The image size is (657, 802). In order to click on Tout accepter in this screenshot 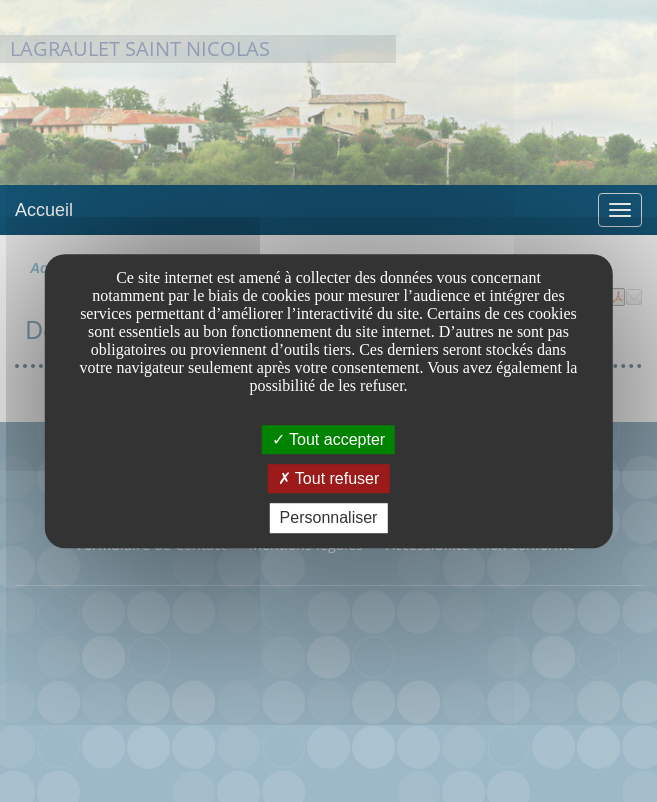, I will do `click(328, 439)`.